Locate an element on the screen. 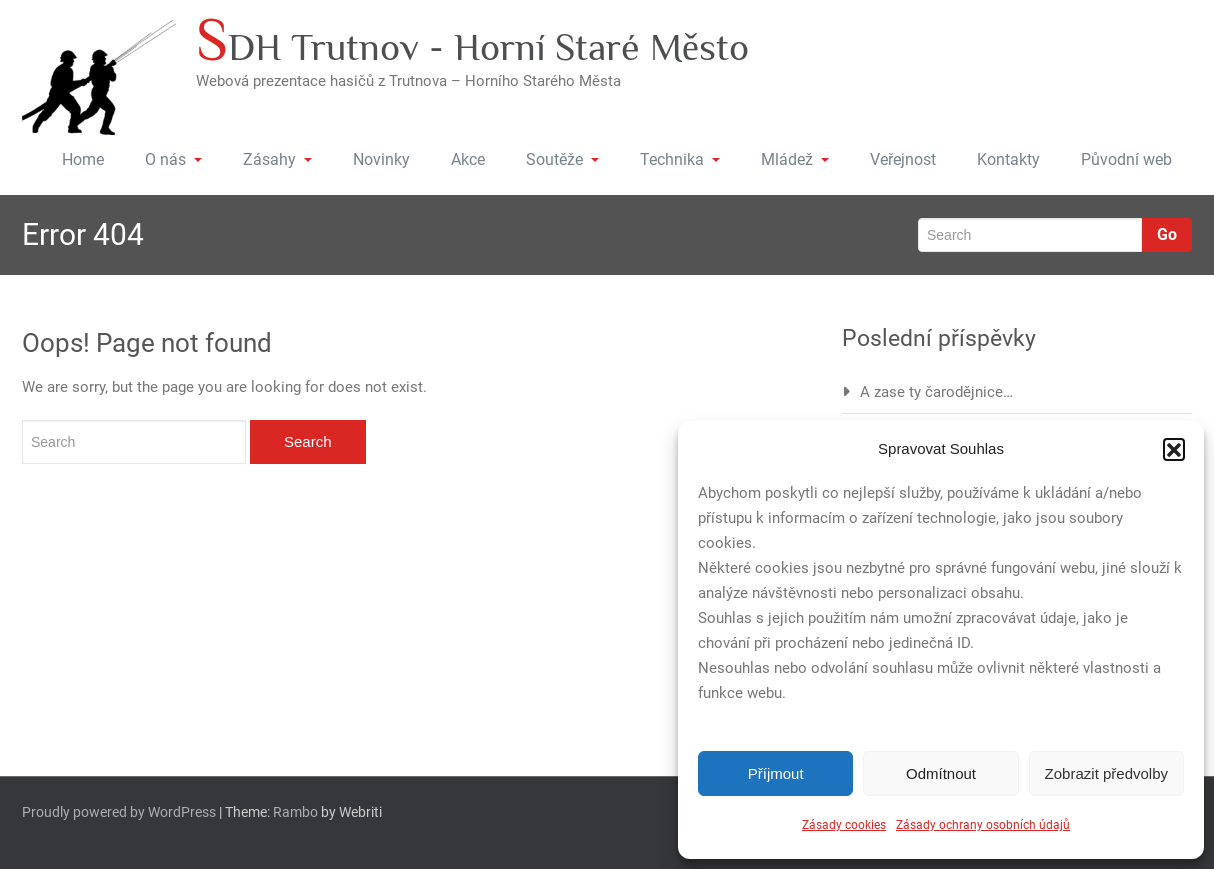 Image resolution: width=1214 pixels, height=869 pixels. Rambo is located at coordinates (295, 812).